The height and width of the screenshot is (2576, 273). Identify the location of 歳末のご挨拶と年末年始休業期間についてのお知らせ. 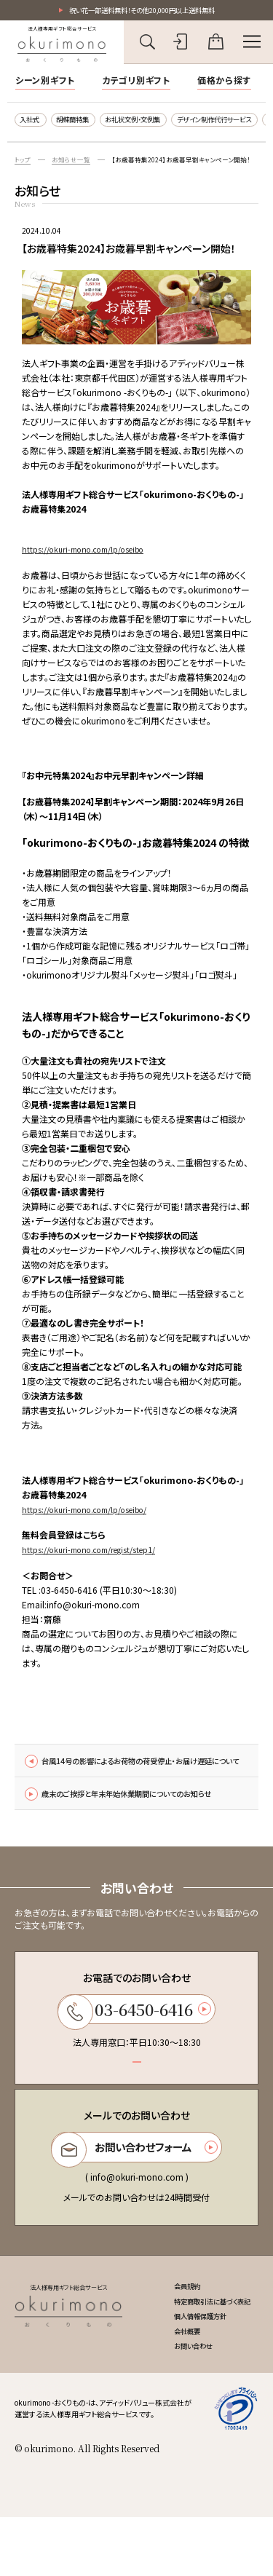
(134, 1824).